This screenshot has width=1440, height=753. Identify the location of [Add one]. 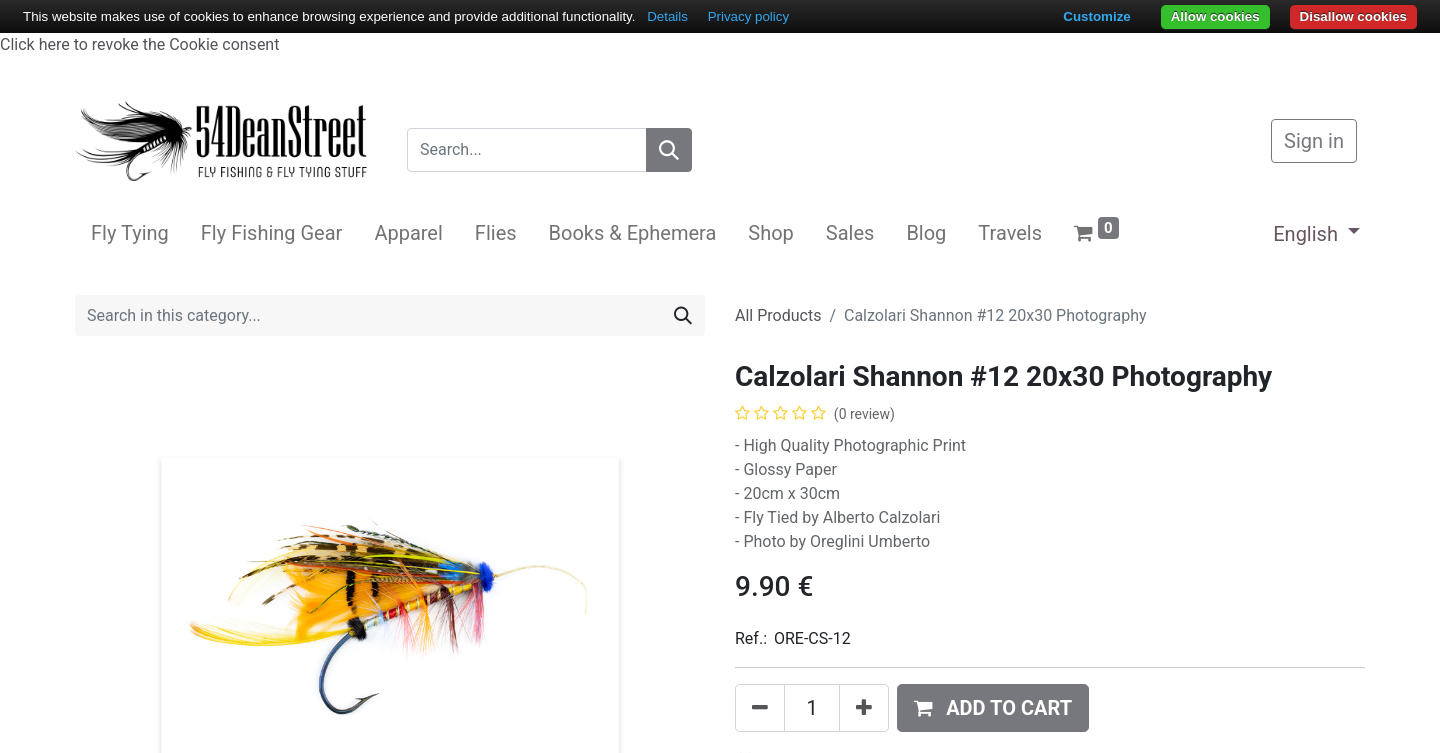
(864, 708).